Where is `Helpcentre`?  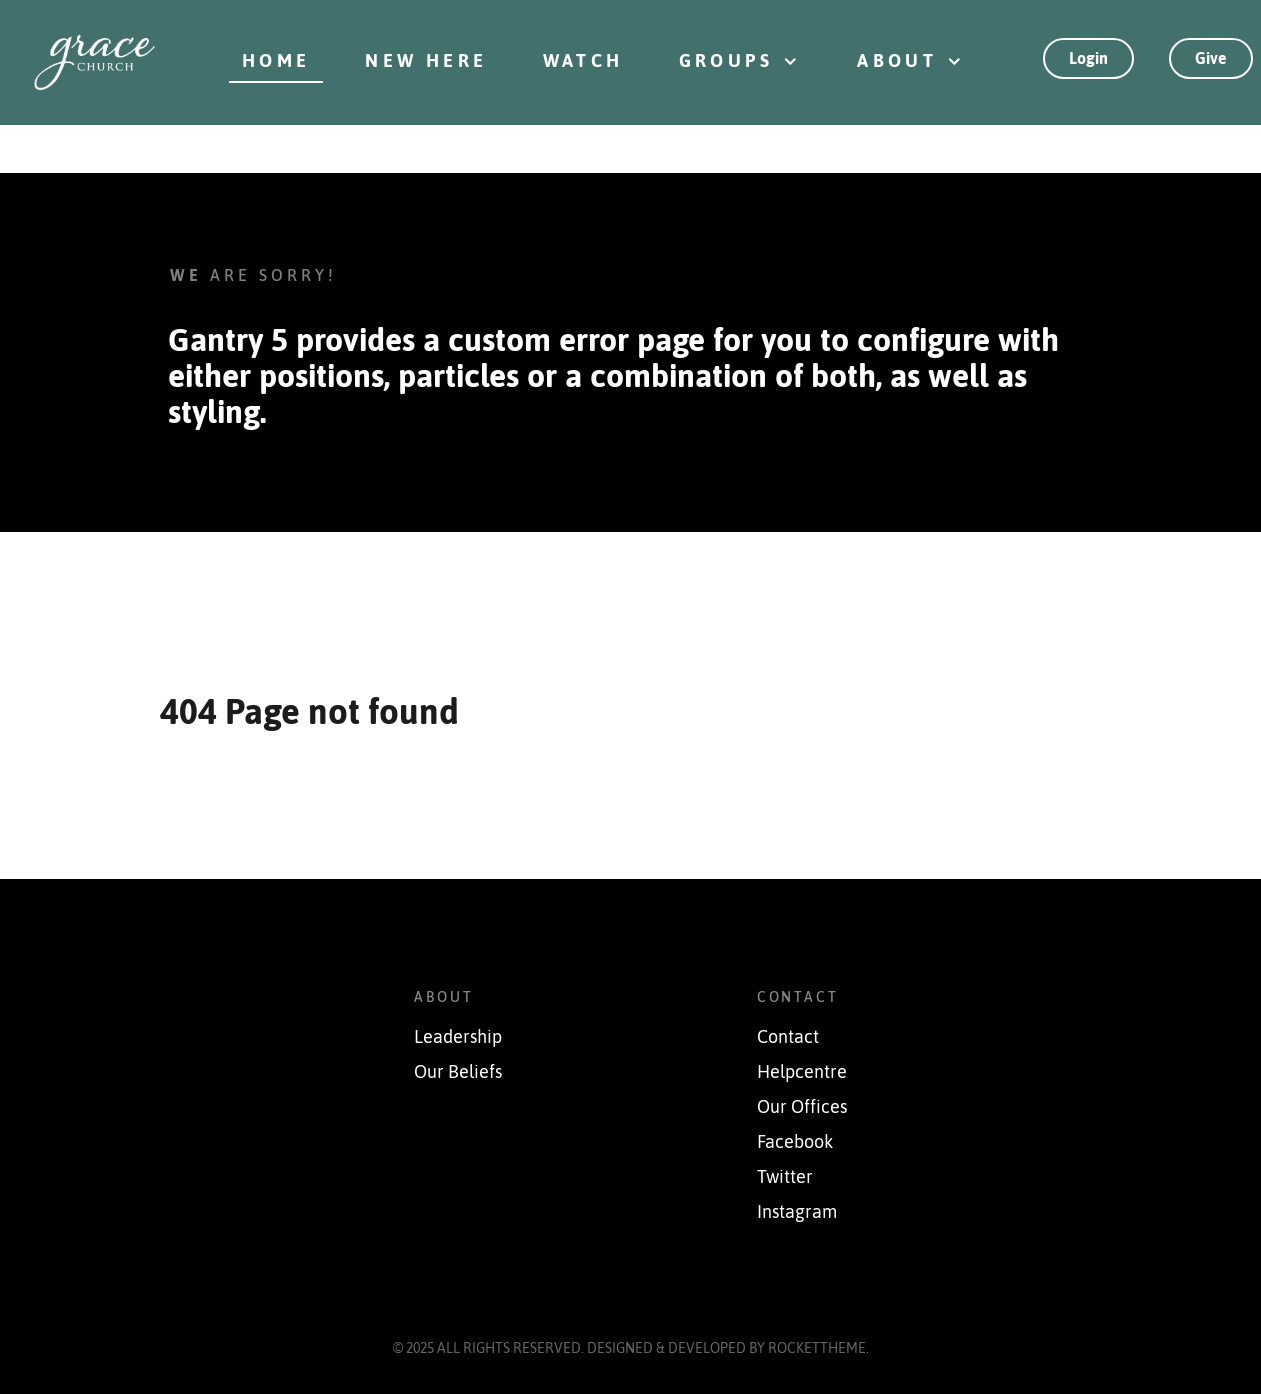 Helpcentre is located at coordinates (802, 1072).